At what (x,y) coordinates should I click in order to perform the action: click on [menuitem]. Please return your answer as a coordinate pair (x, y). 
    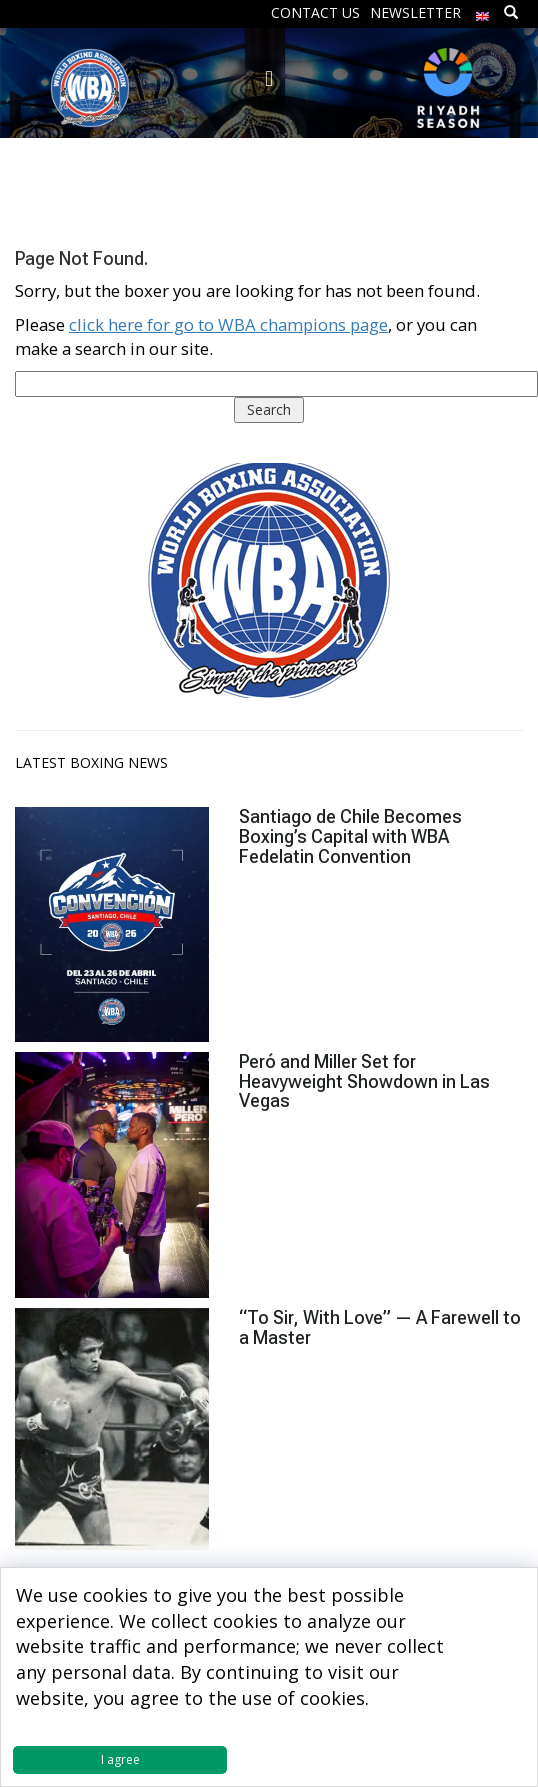
    Looking at the image, I should click on (483, 11).